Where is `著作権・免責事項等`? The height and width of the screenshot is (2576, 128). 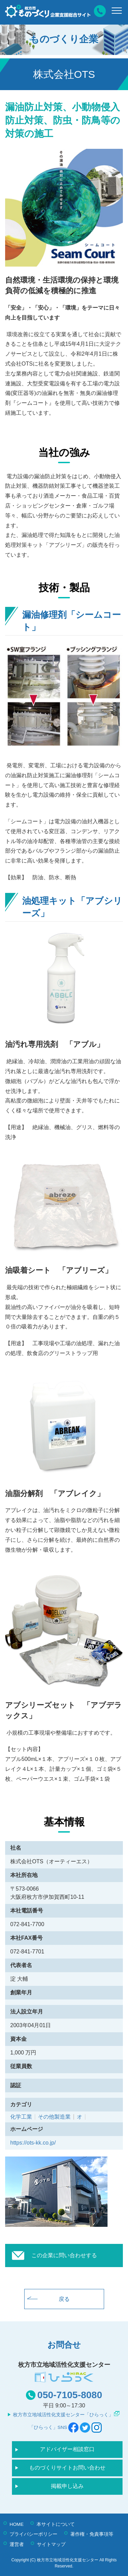 著作権・免責事項等 is located at coordinates (91, 2534).